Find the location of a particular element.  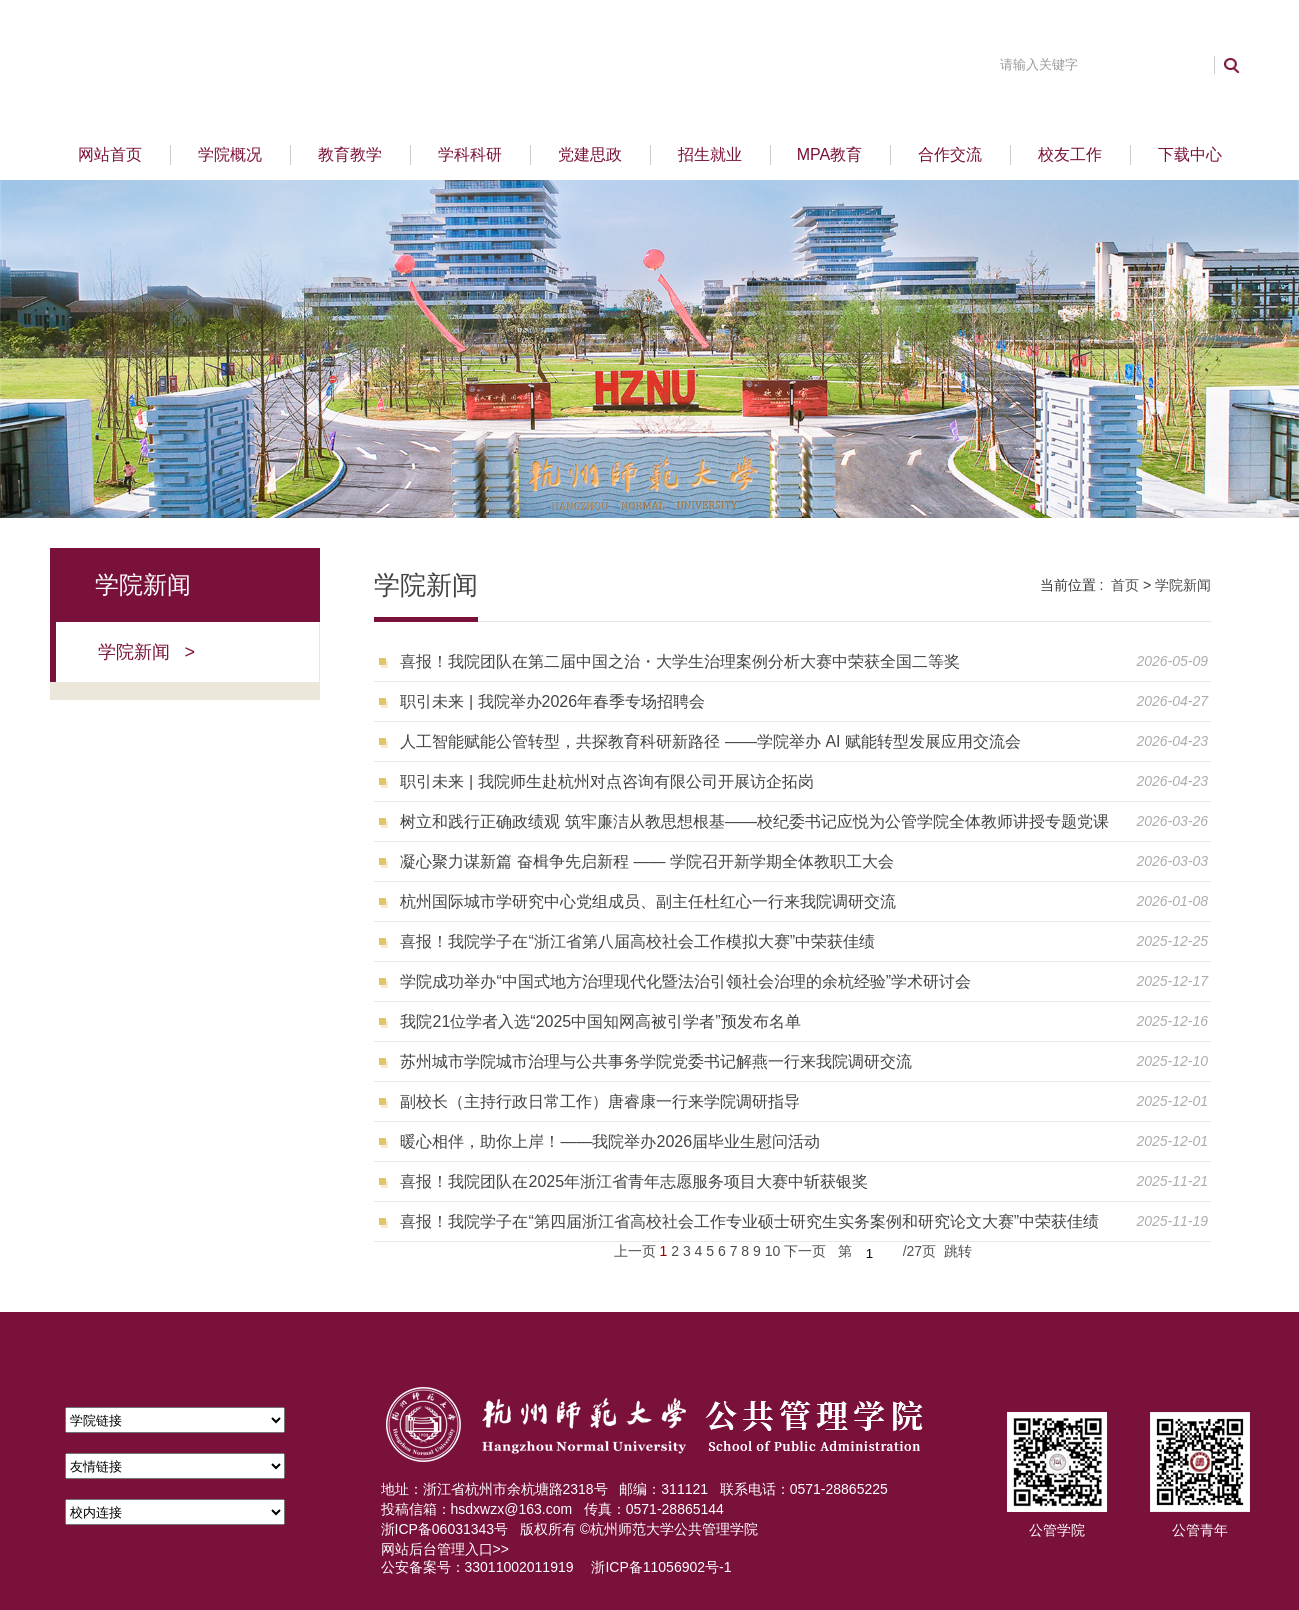

首页 is located at coordinates (1125, 585).